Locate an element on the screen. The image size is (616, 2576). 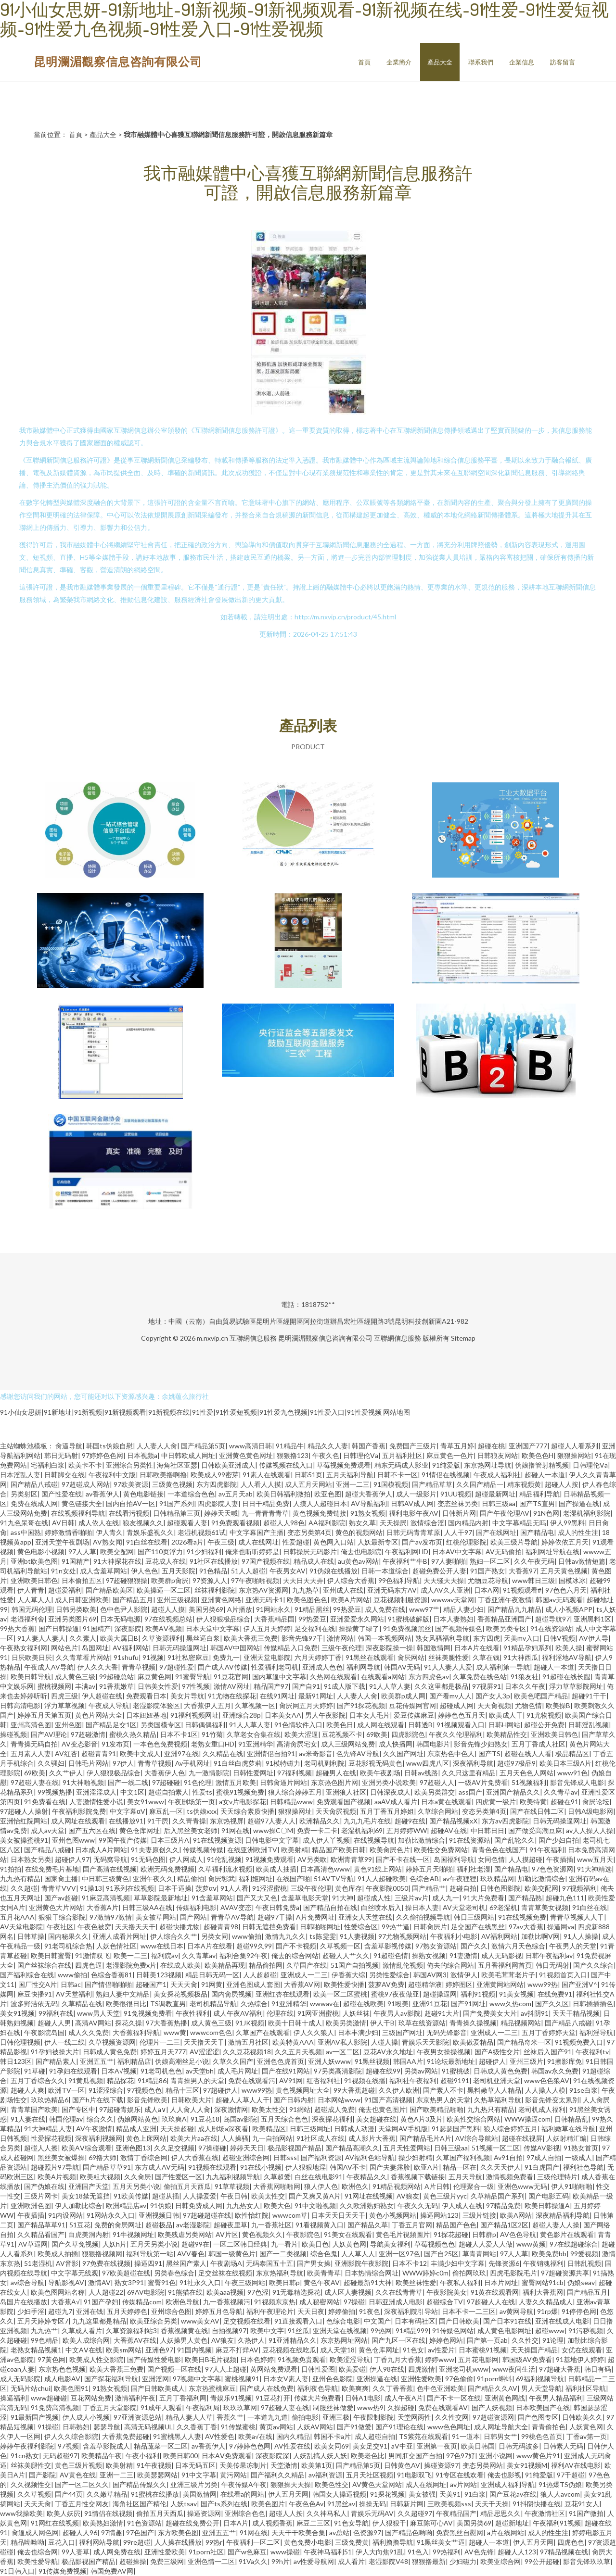
97色色资源网 is located at coordinates (552, 1869).